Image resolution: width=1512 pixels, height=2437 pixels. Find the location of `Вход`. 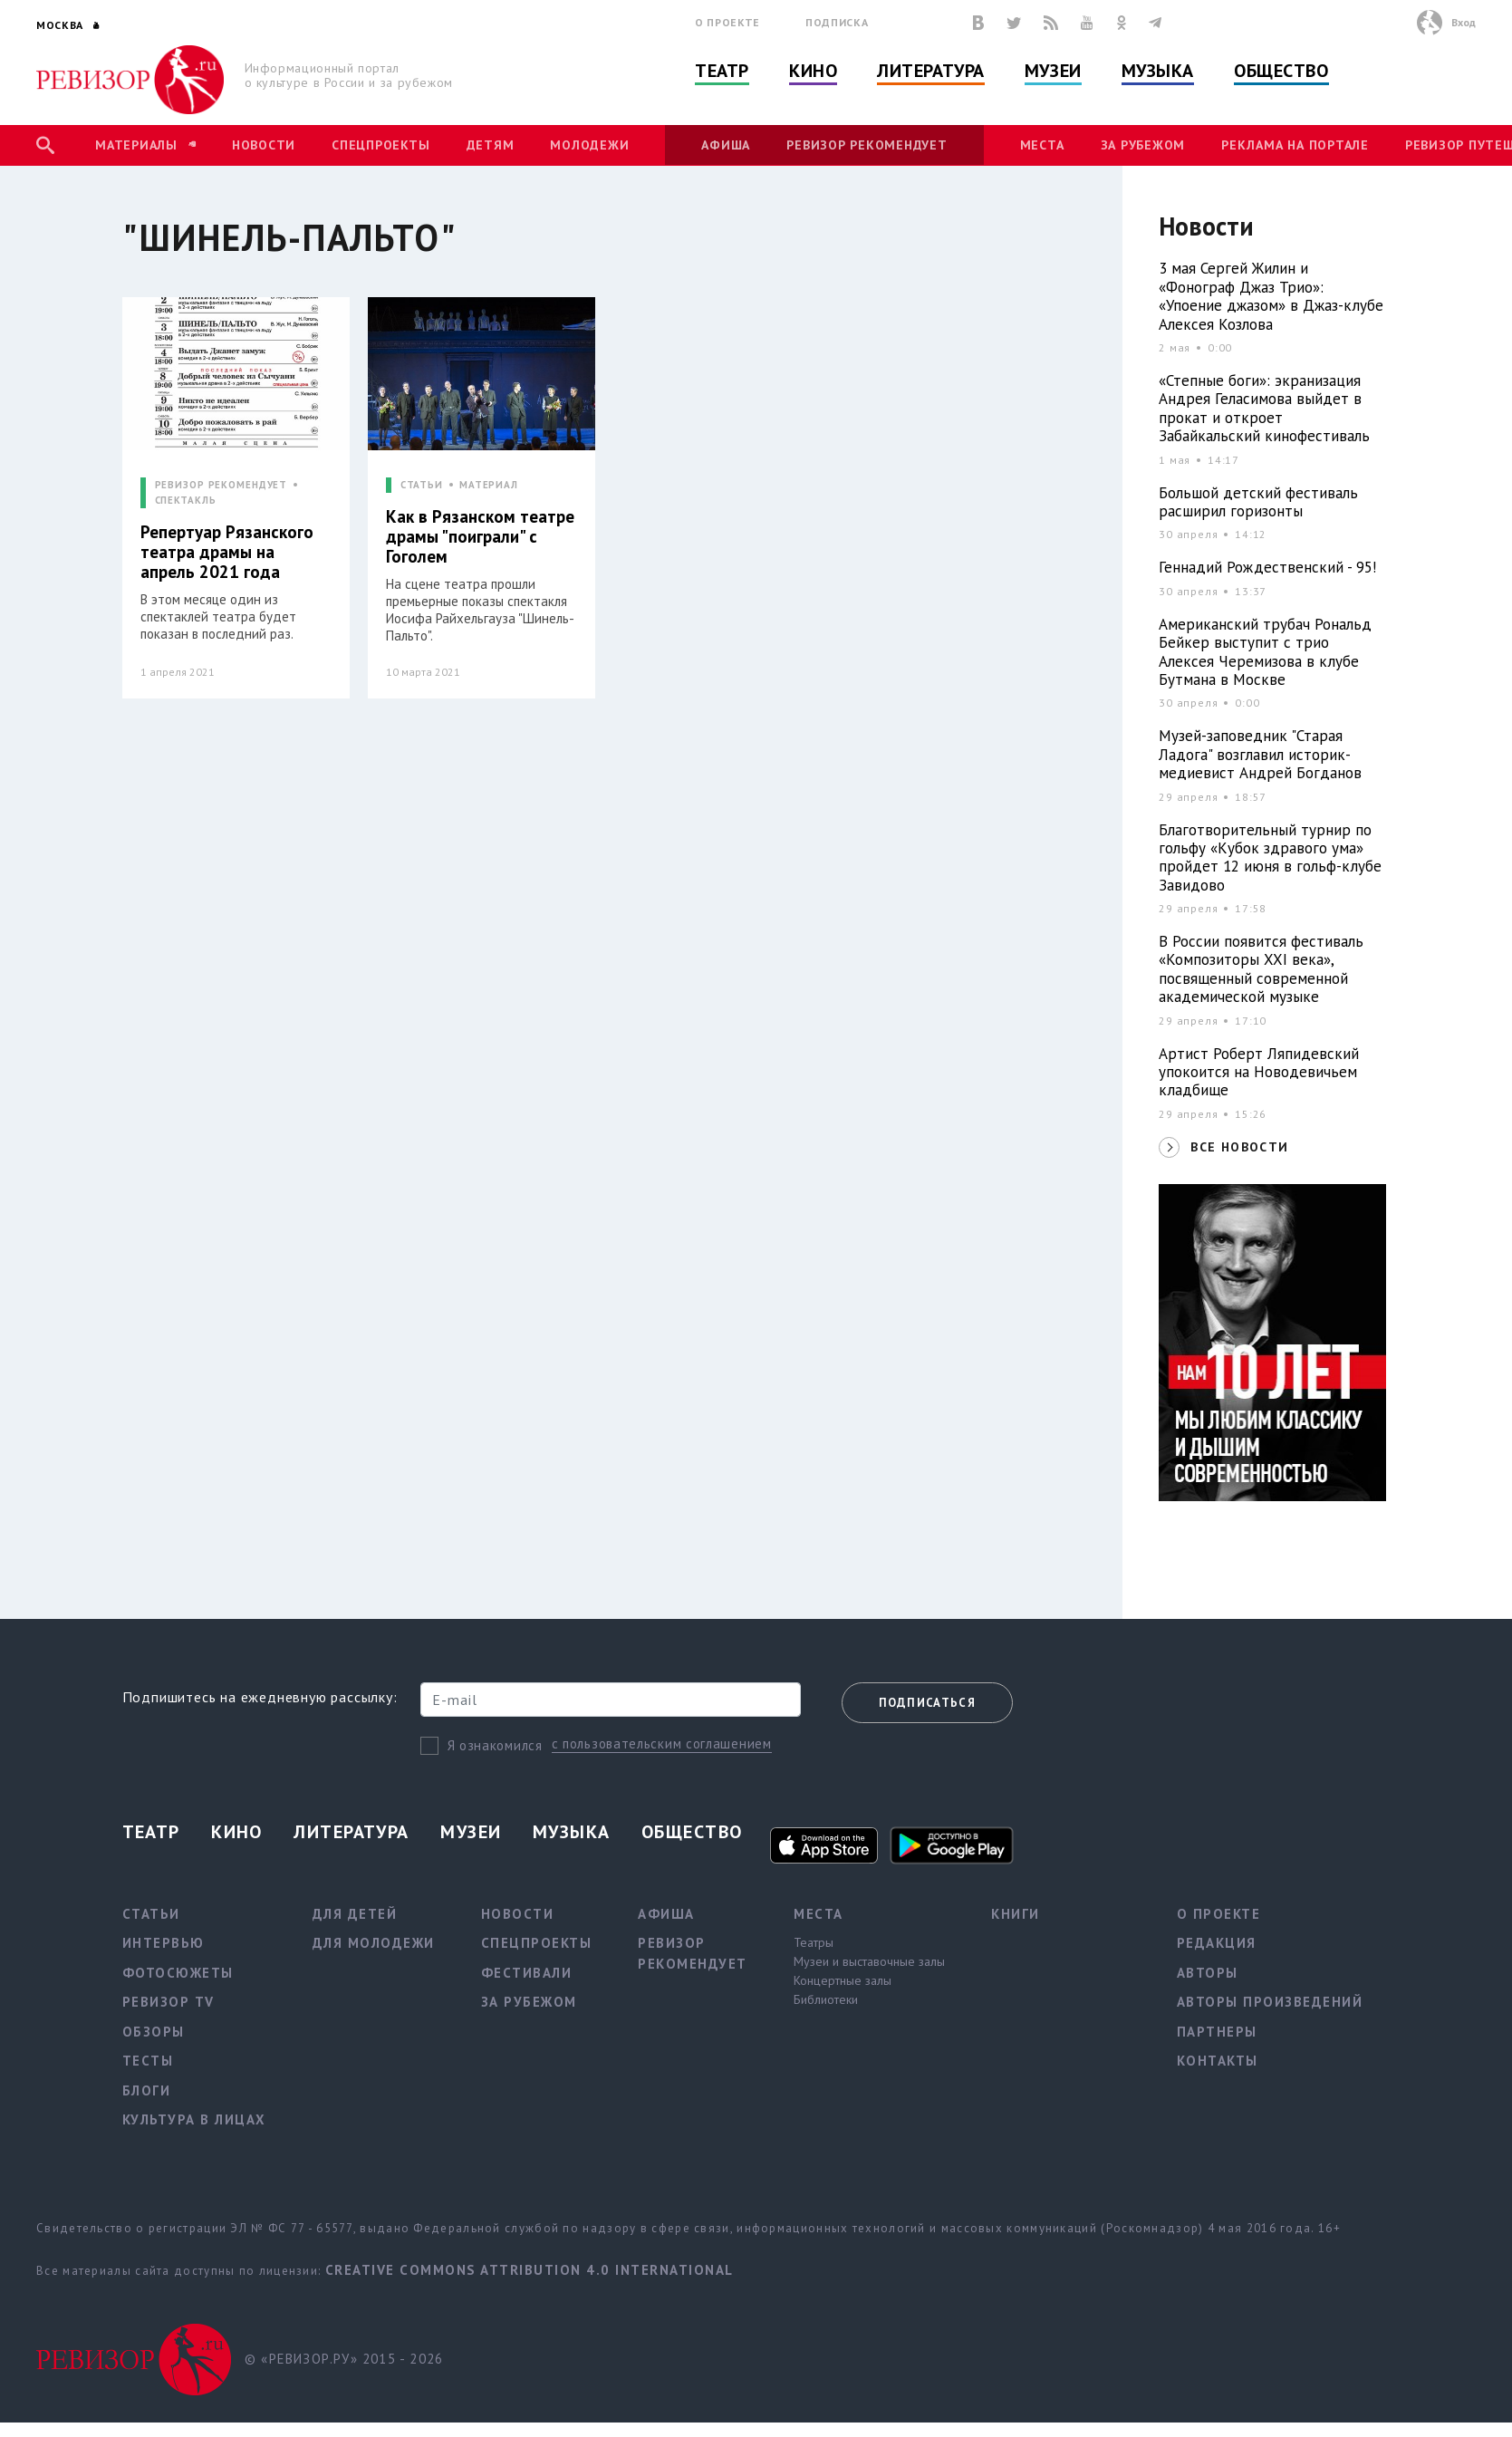

Вход is located at coordinates (1463, 22).